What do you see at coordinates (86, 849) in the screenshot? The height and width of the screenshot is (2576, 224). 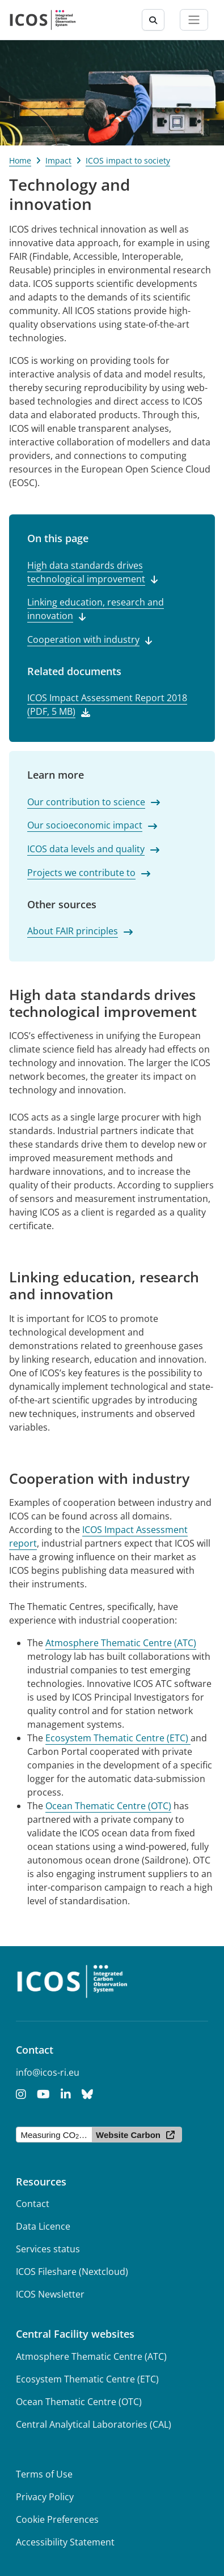 I see `ICOS data levels and quality` at bounding box center [86, 849].